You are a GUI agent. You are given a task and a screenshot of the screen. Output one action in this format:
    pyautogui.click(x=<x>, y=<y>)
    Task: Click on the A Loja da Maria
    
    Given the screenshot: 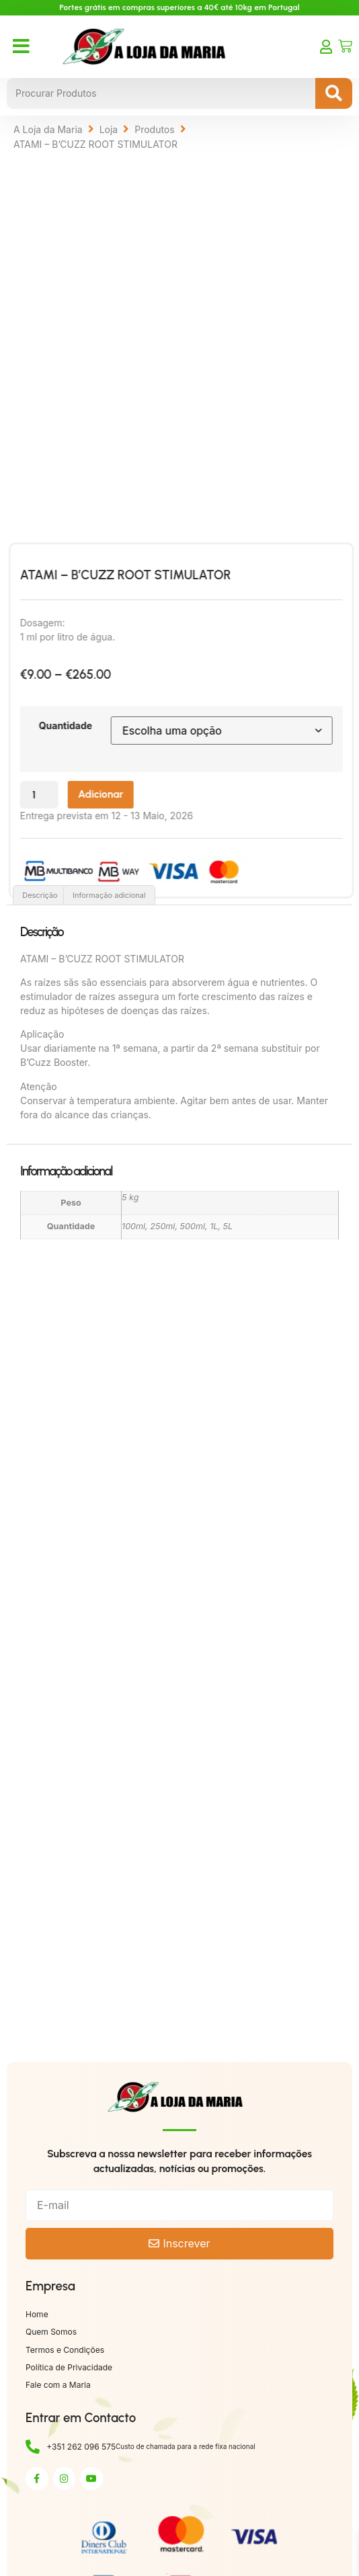 What is the action you would take?
    pyautogui.click(x=48, y=129)
    